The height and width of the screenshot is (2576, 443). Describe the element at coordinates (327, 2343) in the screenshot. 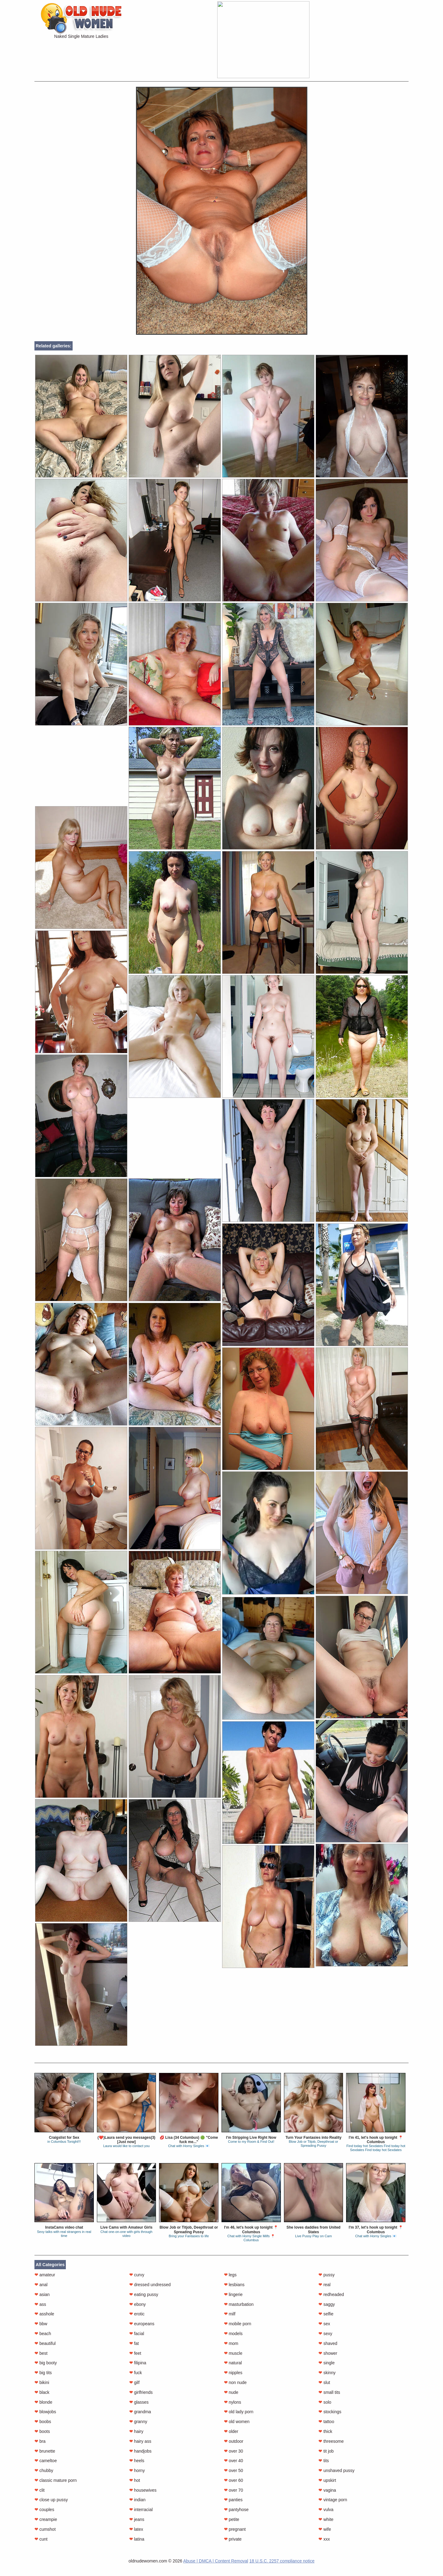

I see `shaved` at that location.